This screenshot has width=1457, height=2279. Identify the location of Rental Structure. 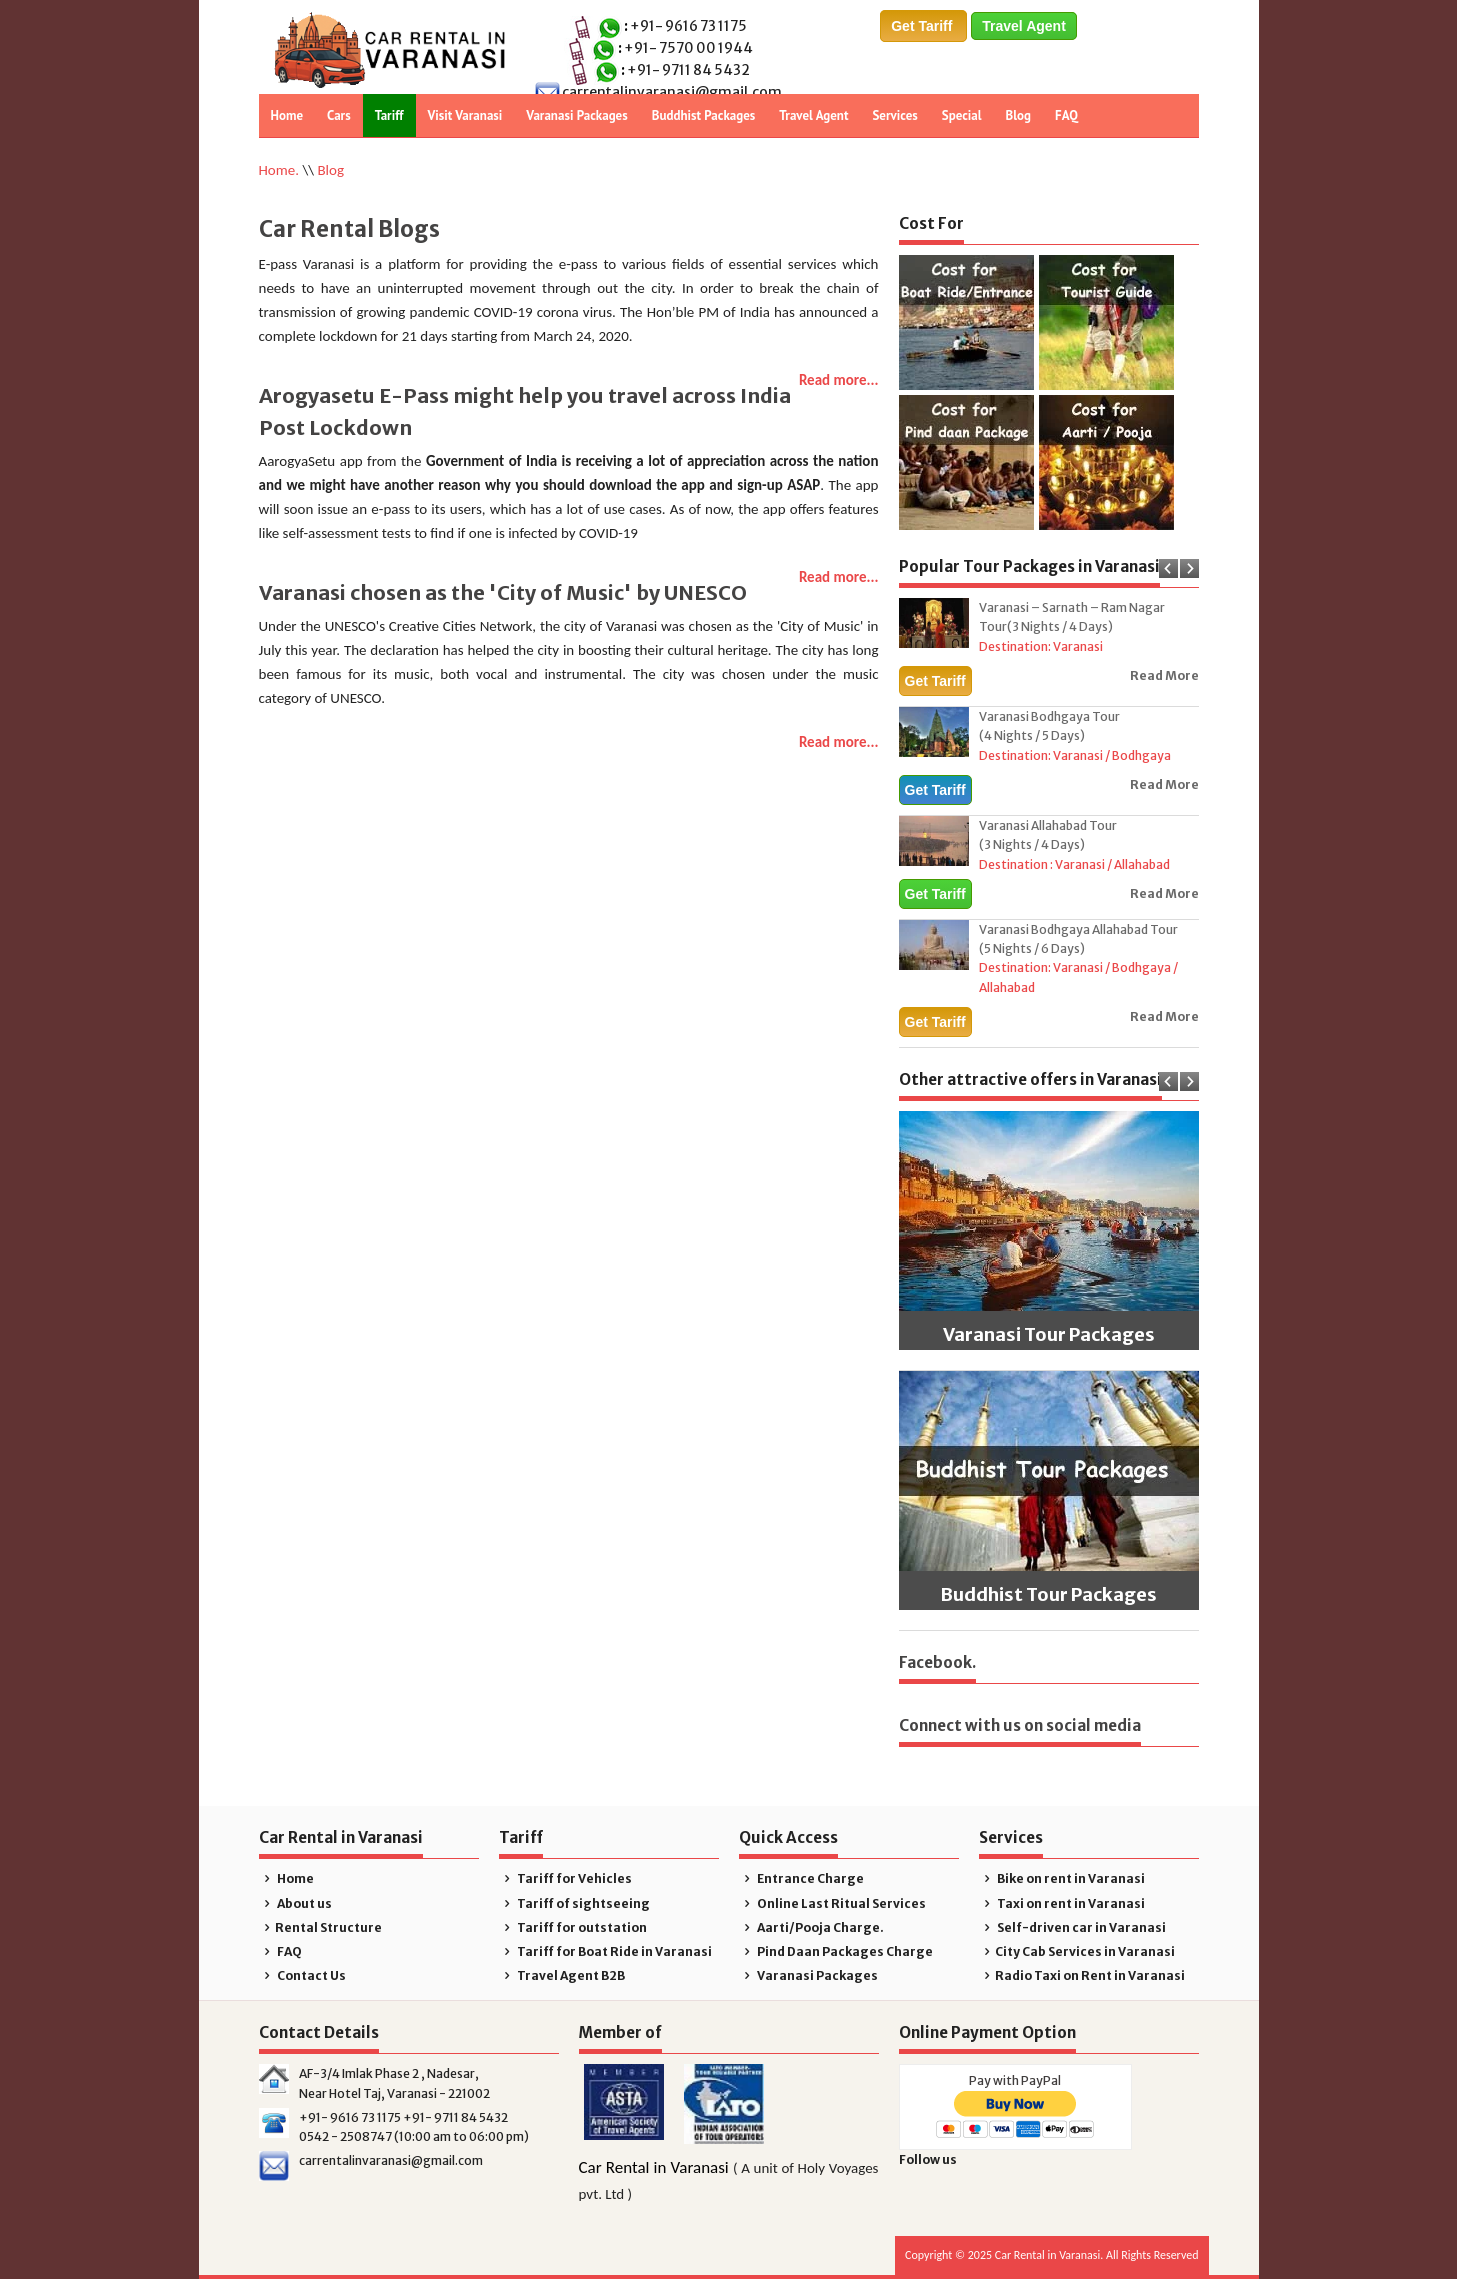
(321, 1927).